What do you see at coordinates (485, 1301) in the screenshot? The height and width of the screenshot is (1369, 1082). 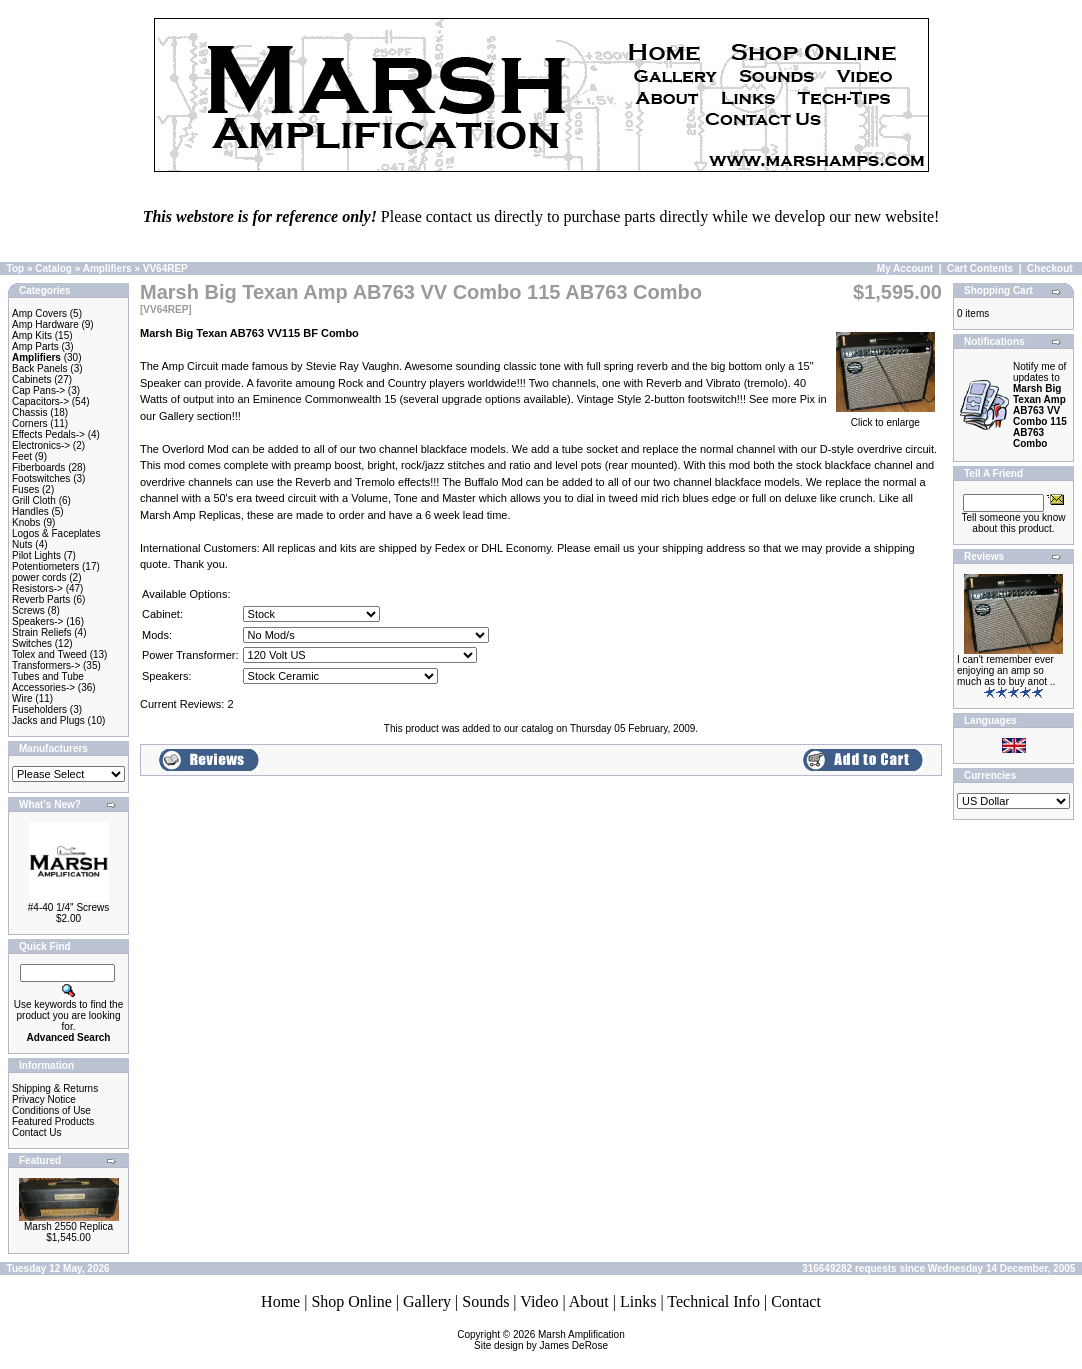 I see `Sounds` at bounding box center [485, 1301].